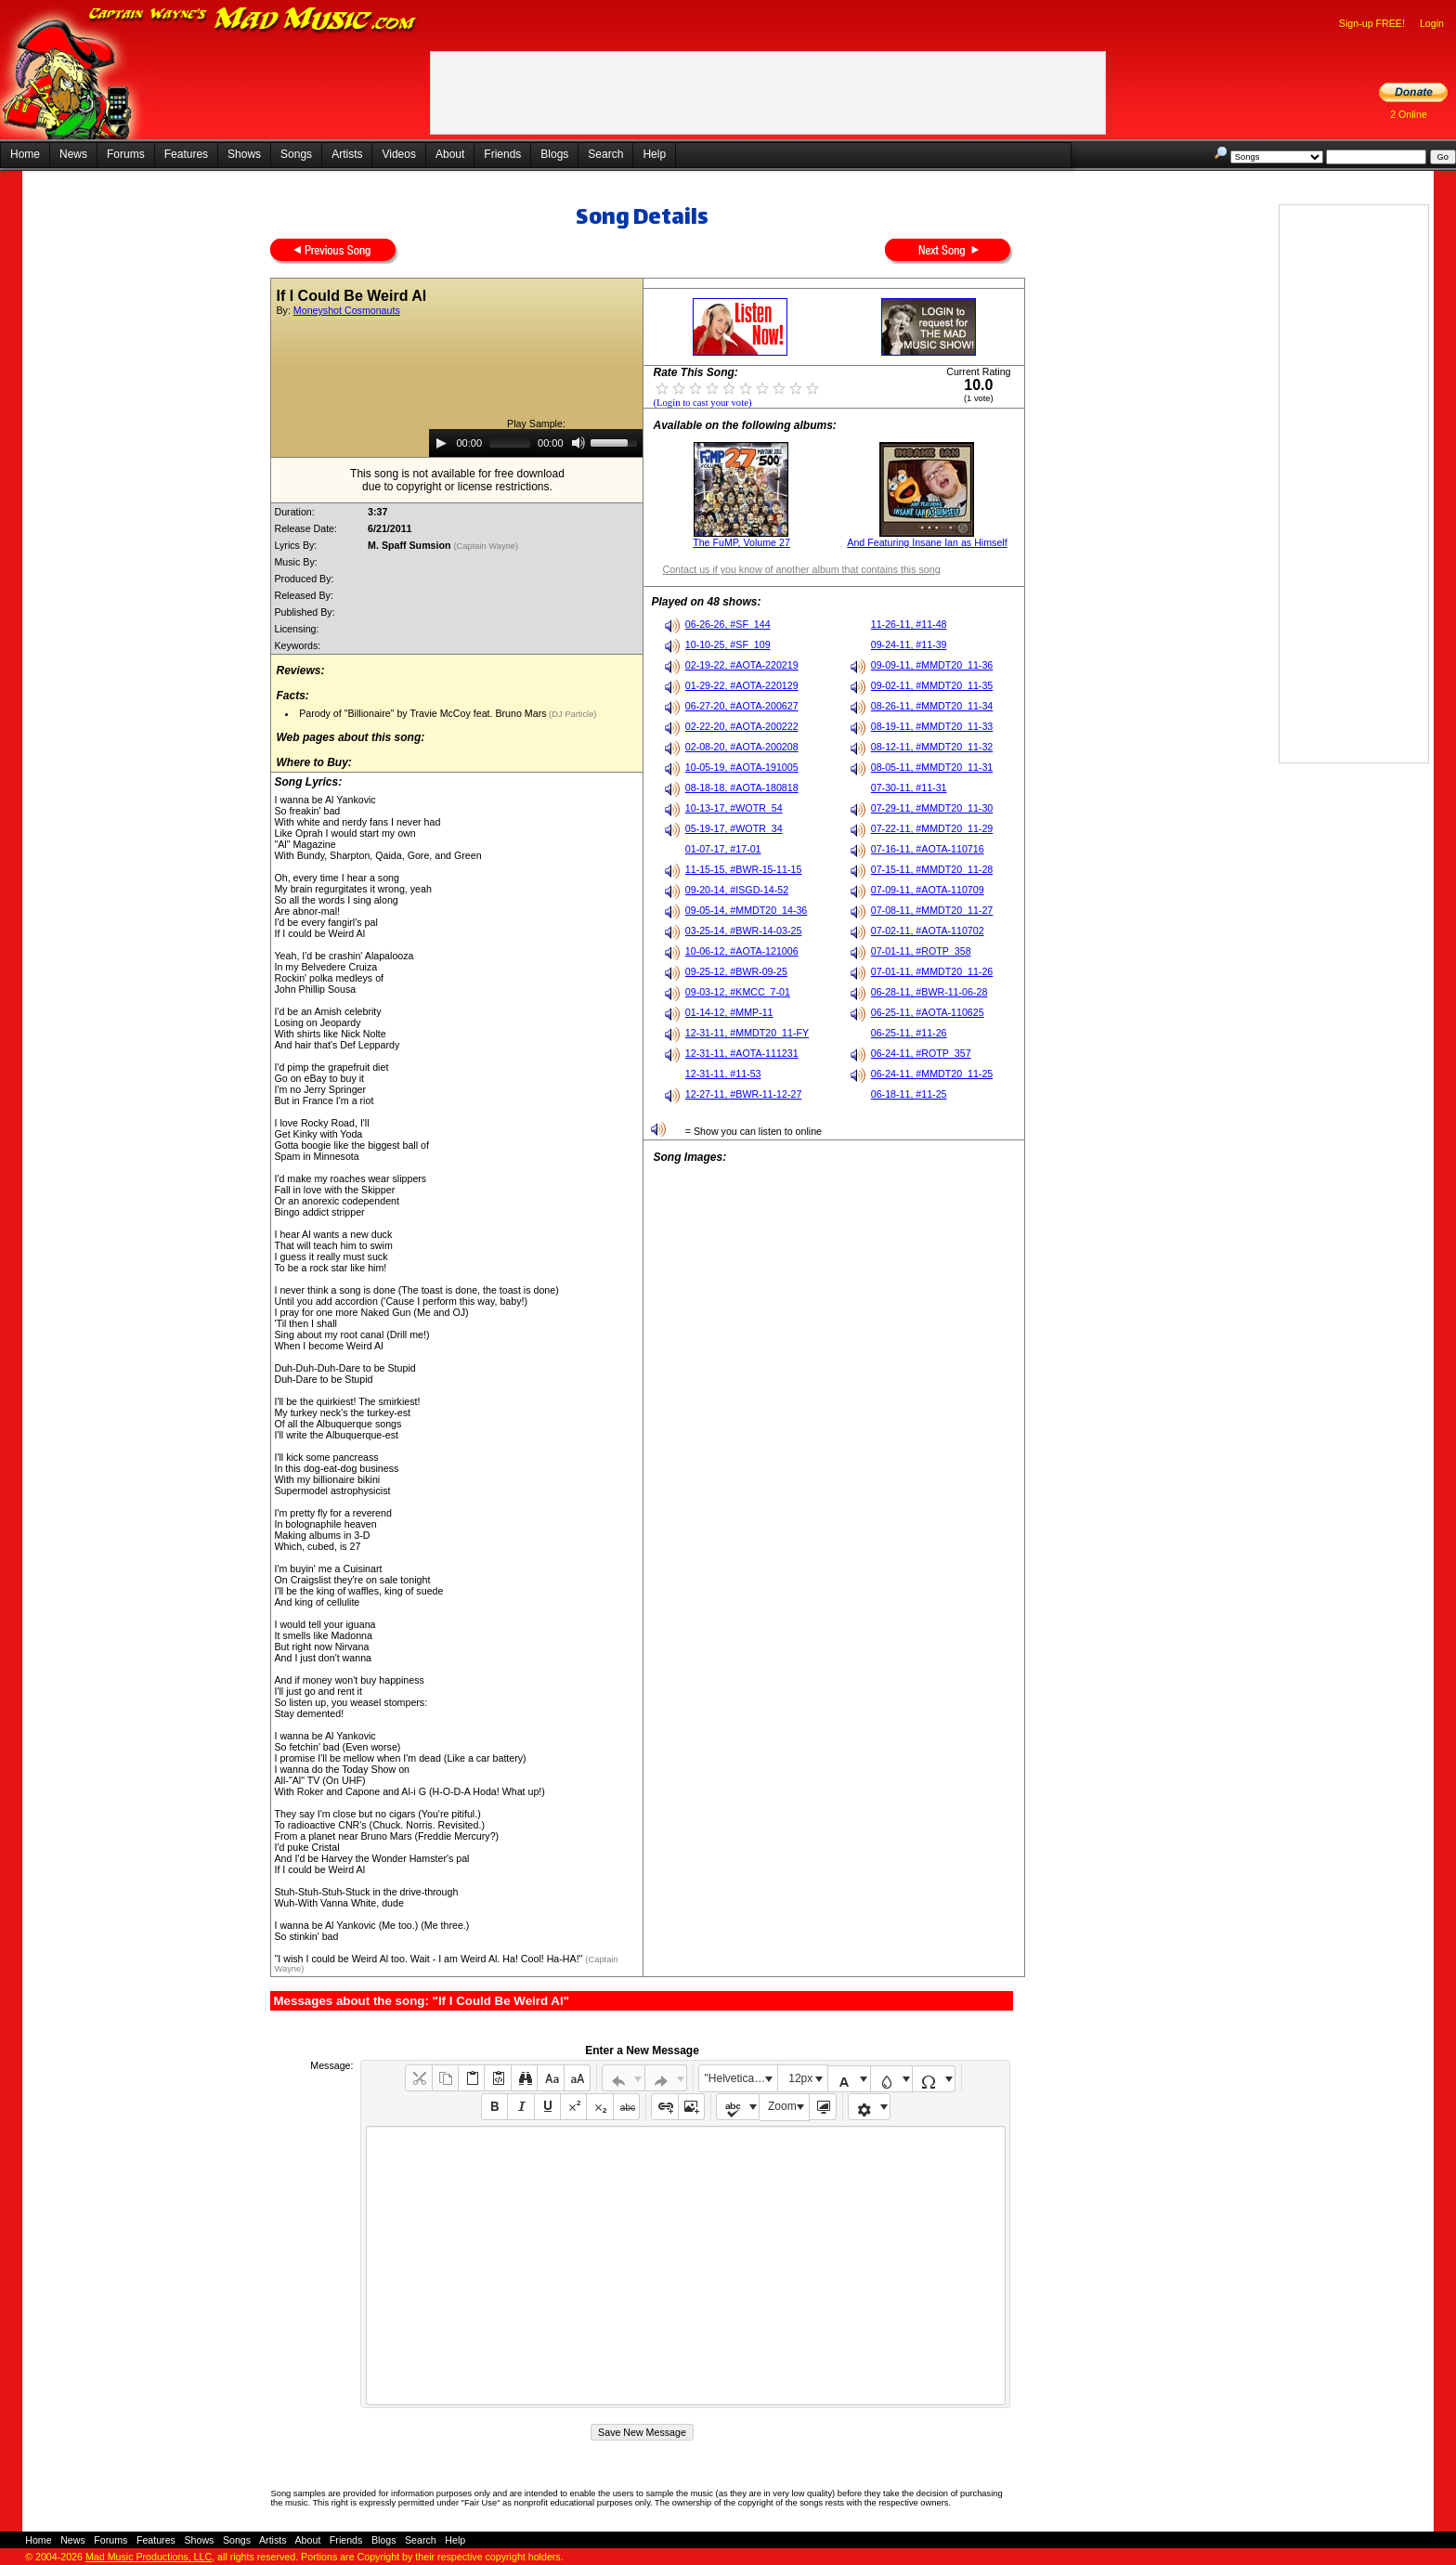 The image size is (1456, 2565). Describe the element at coordinates (782, 2106) in the screenshot. I see `Zoom` at that location.